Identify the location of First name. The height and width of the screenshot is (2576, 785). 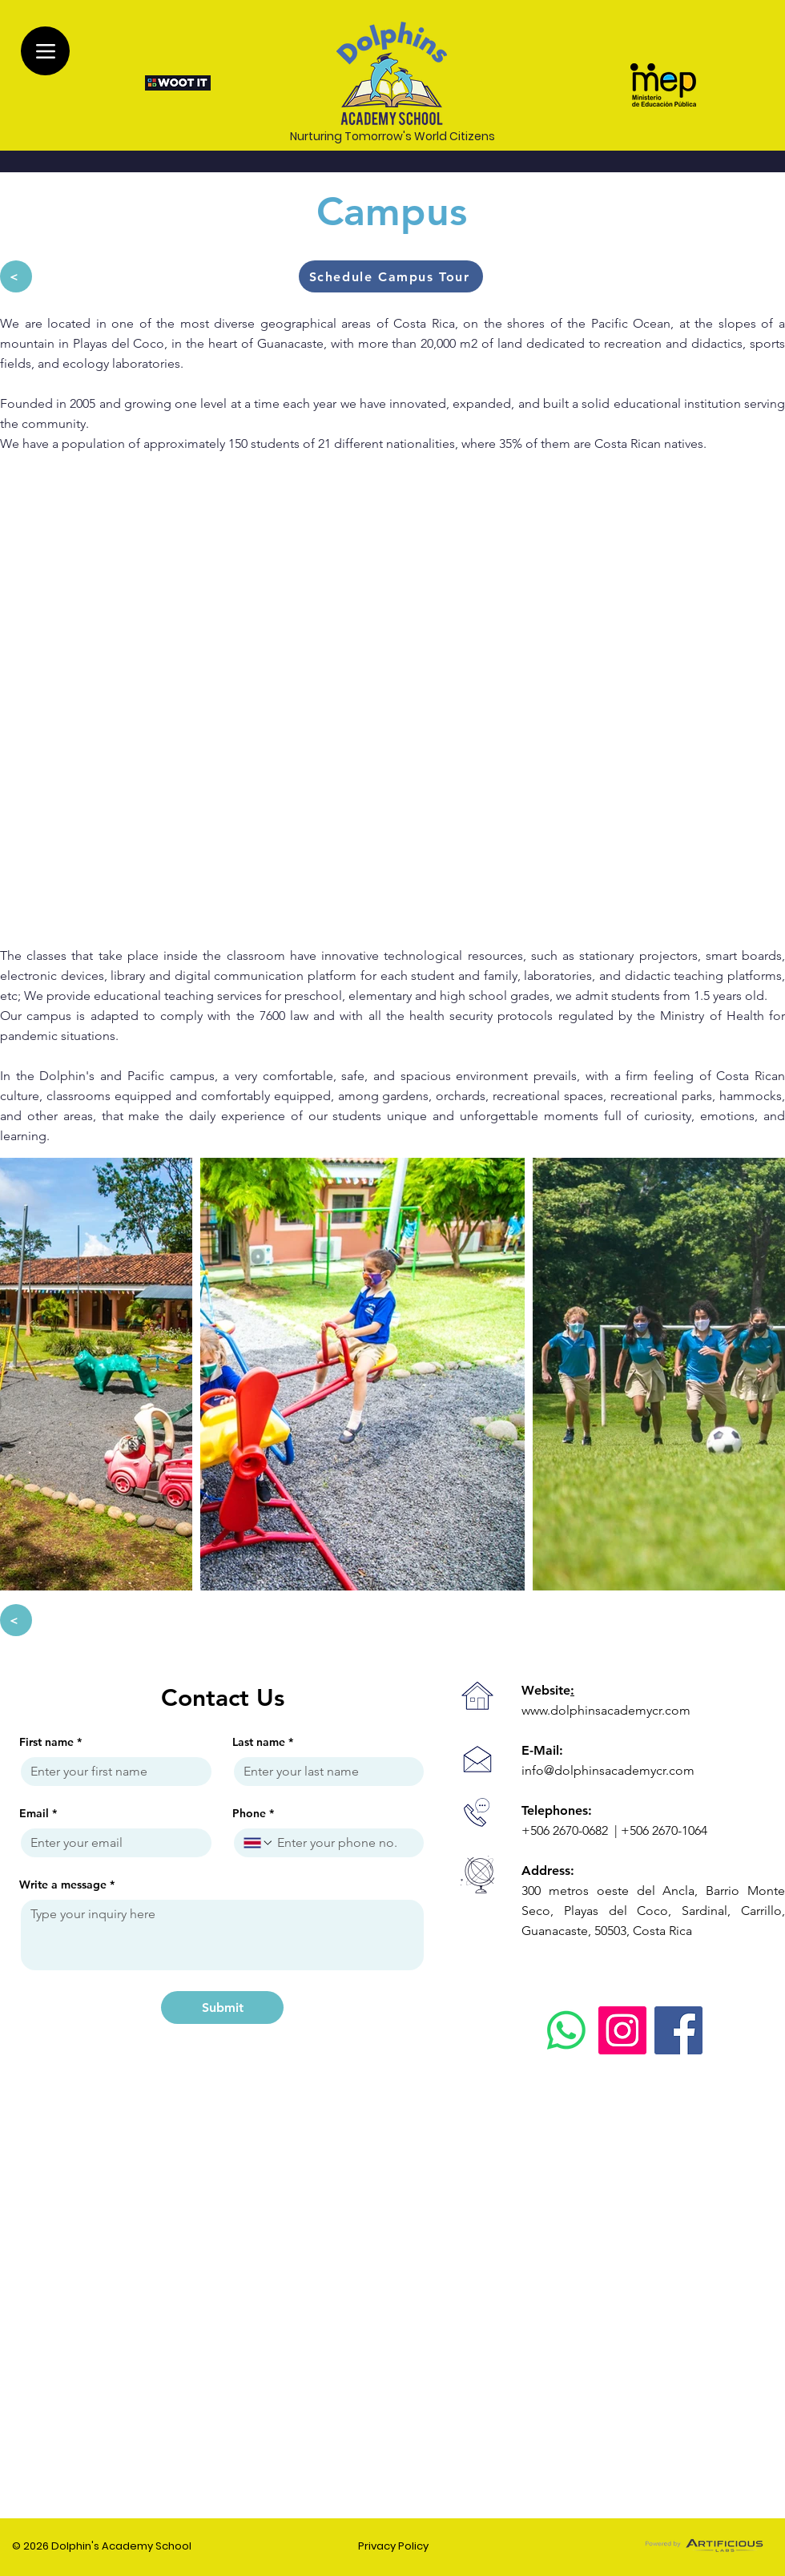
(50, 1742).